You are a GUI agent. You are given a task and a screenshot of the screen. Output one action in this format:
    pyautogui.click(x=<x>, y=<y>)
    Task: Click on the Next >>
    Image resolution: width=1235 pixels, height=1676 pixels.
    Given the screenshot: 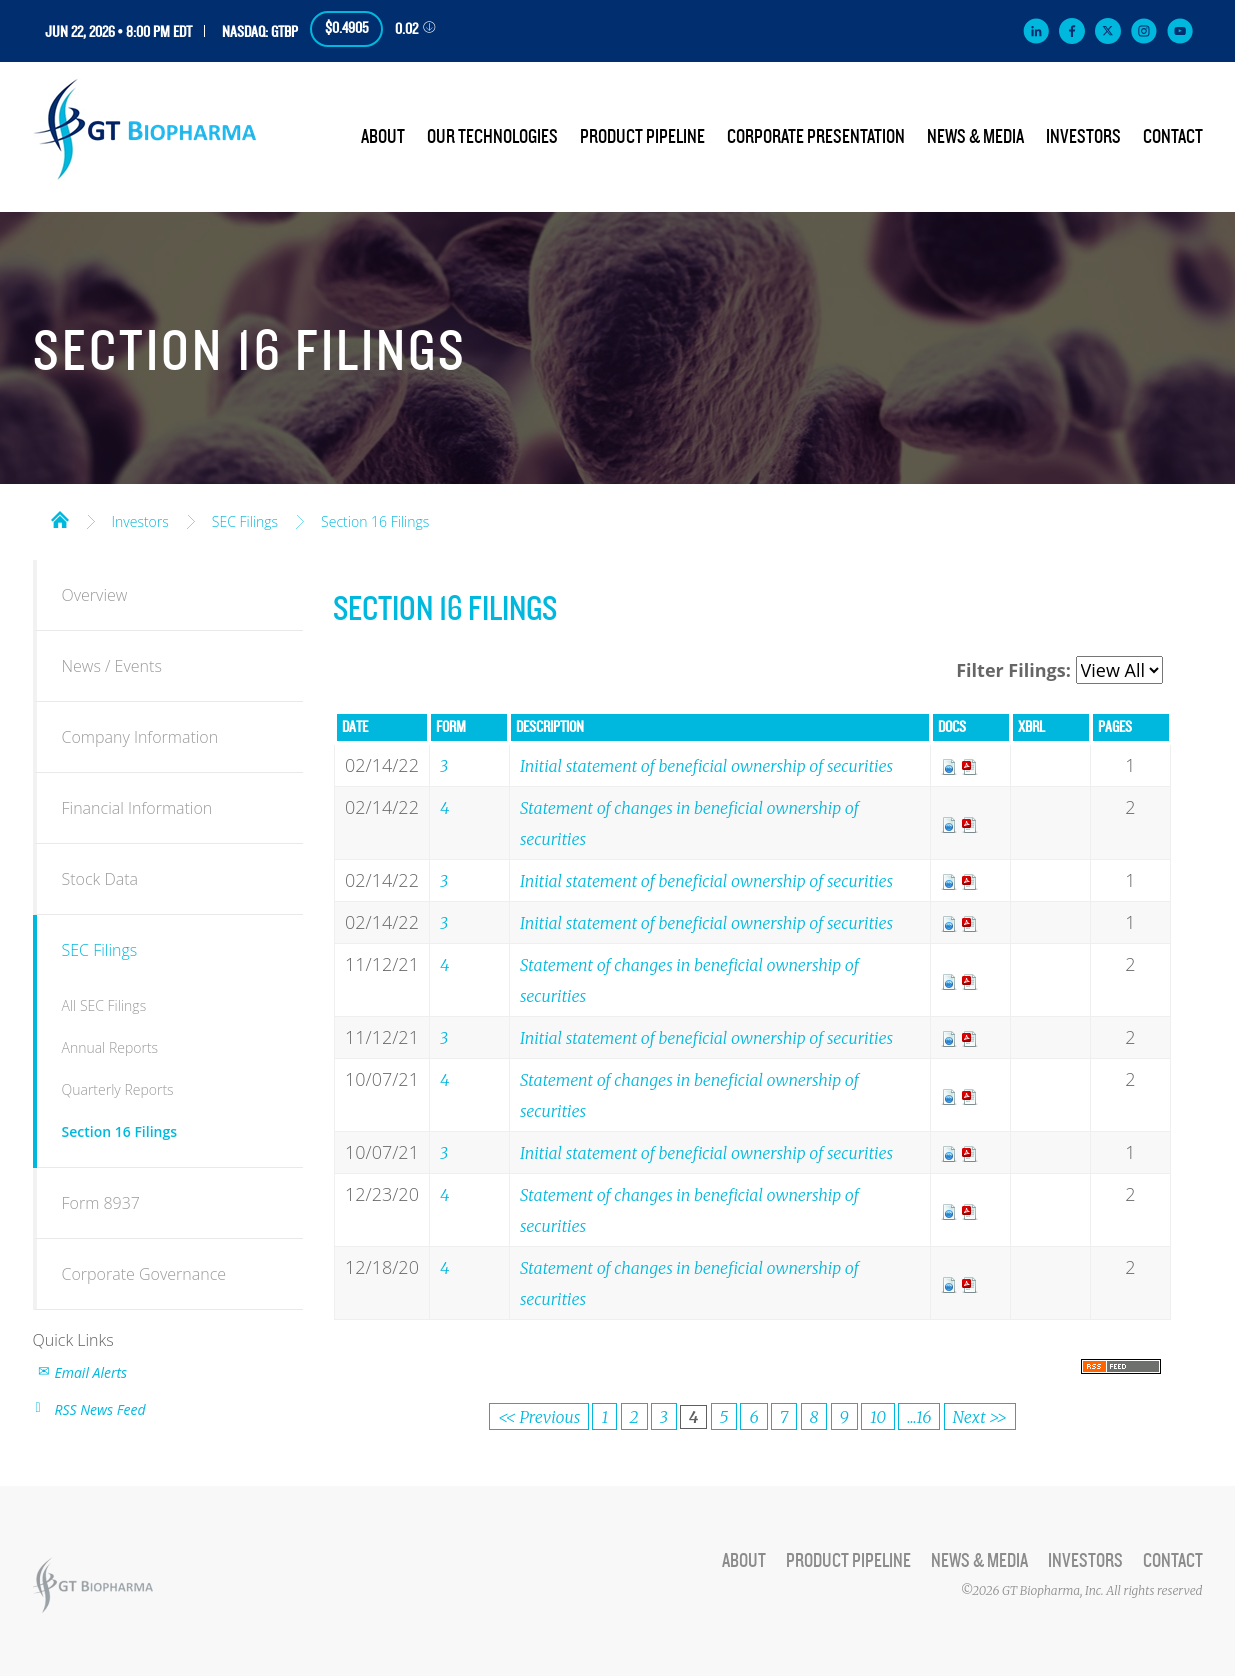 What is the action you would take?
    pyautogui.click(x=980, y=1417)
    